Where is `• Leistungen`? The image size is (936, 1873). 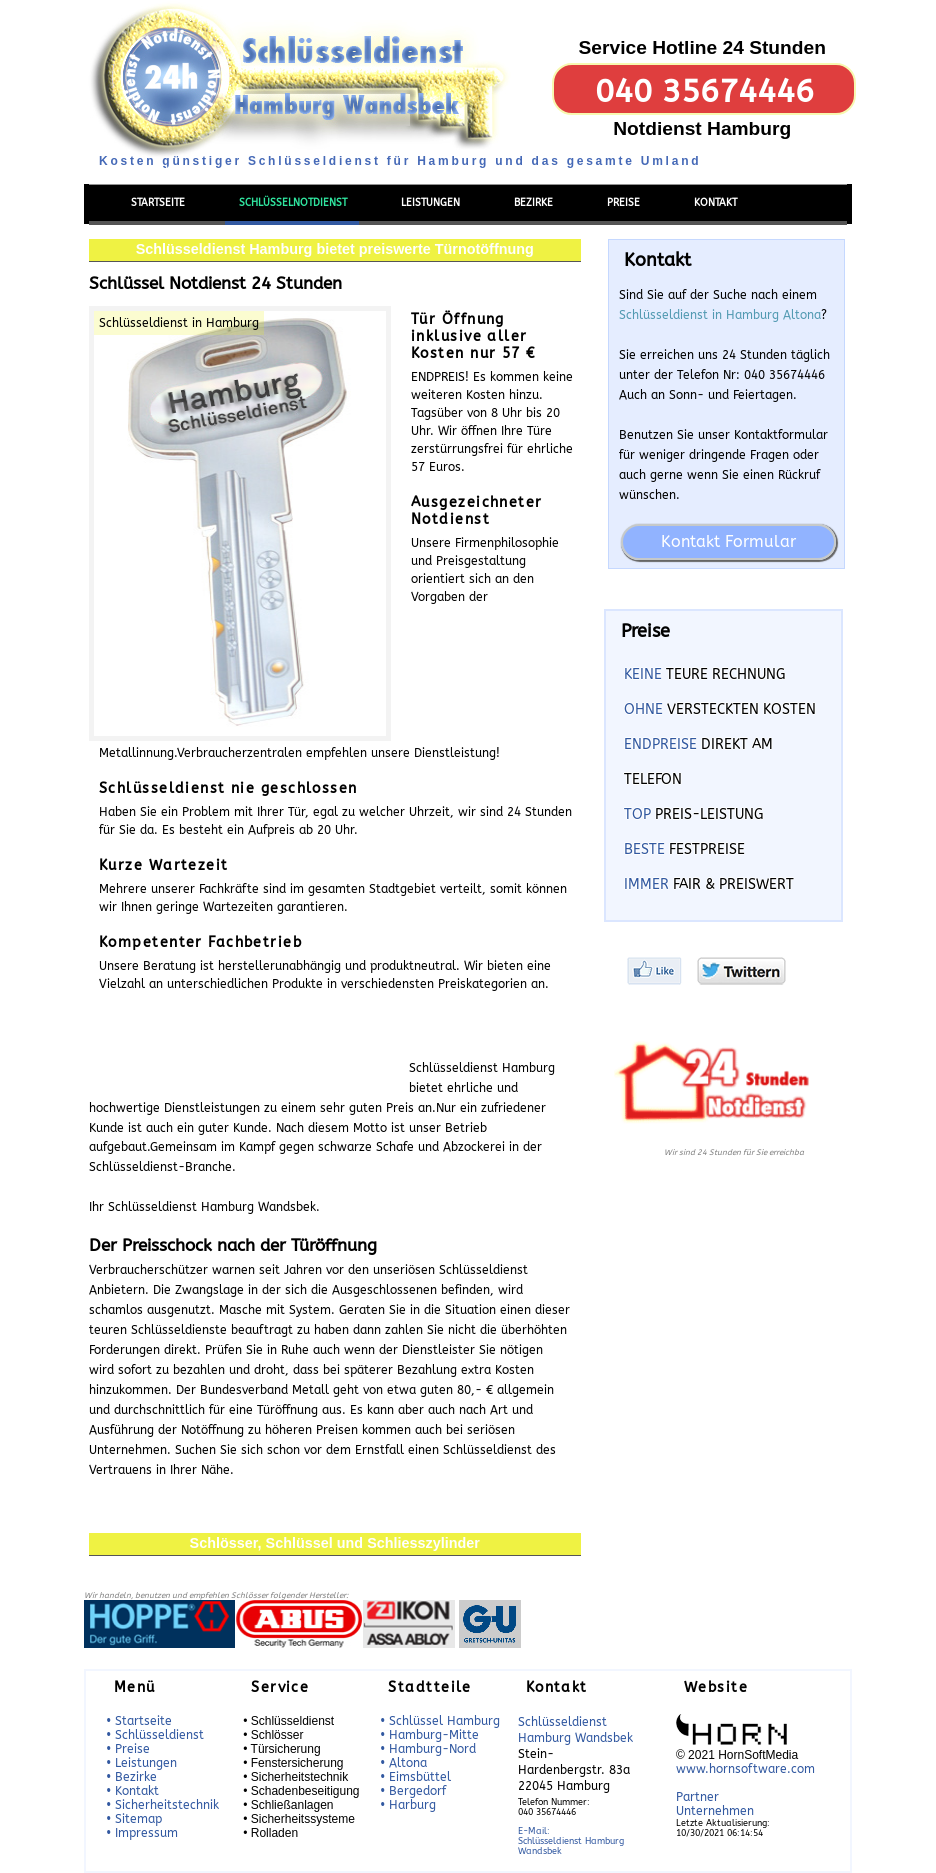
• Leistungen is located at coordinates (141, 1763).